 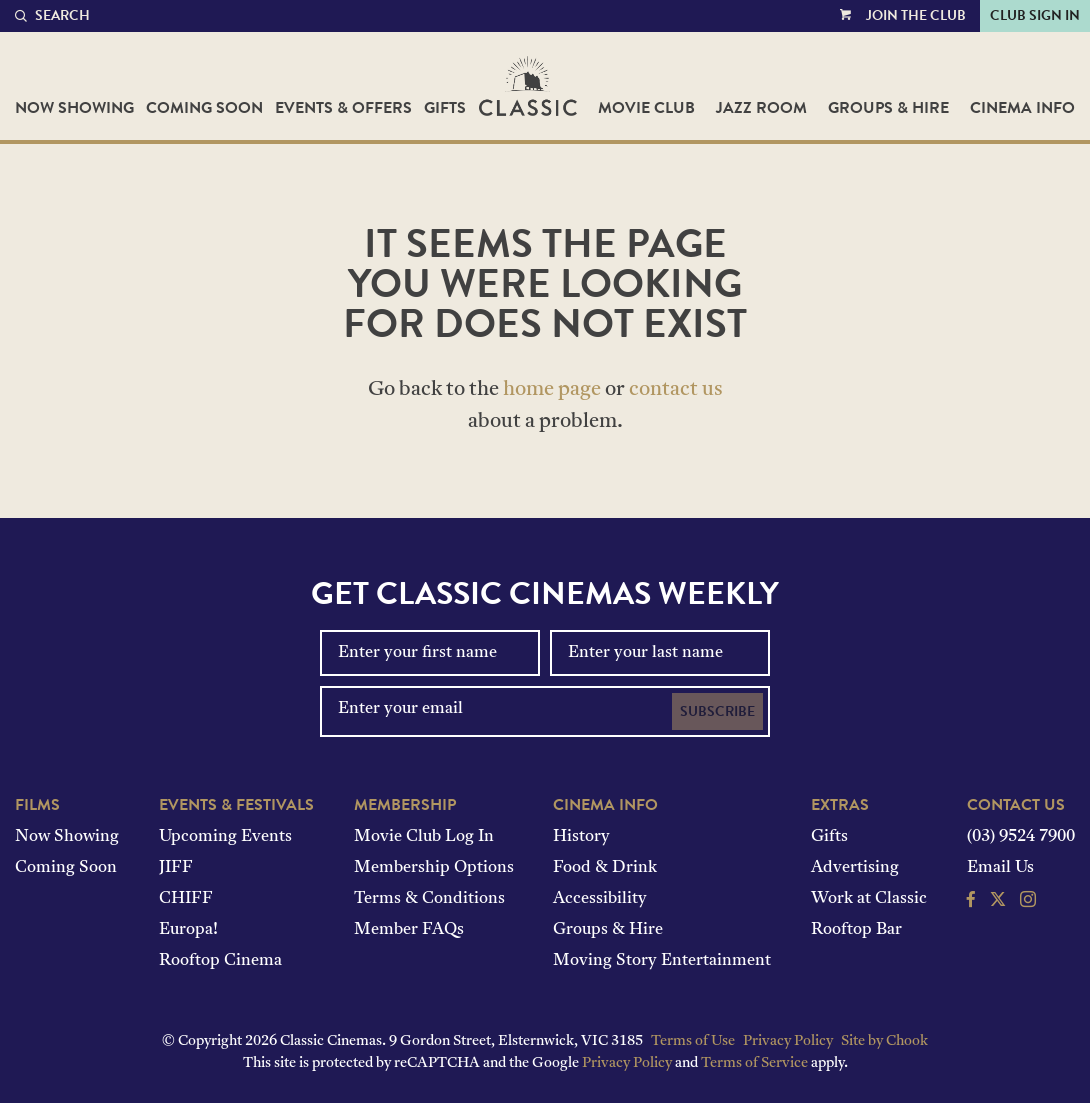 I want to click on Cinema Info, so click(x=1022, y=108).